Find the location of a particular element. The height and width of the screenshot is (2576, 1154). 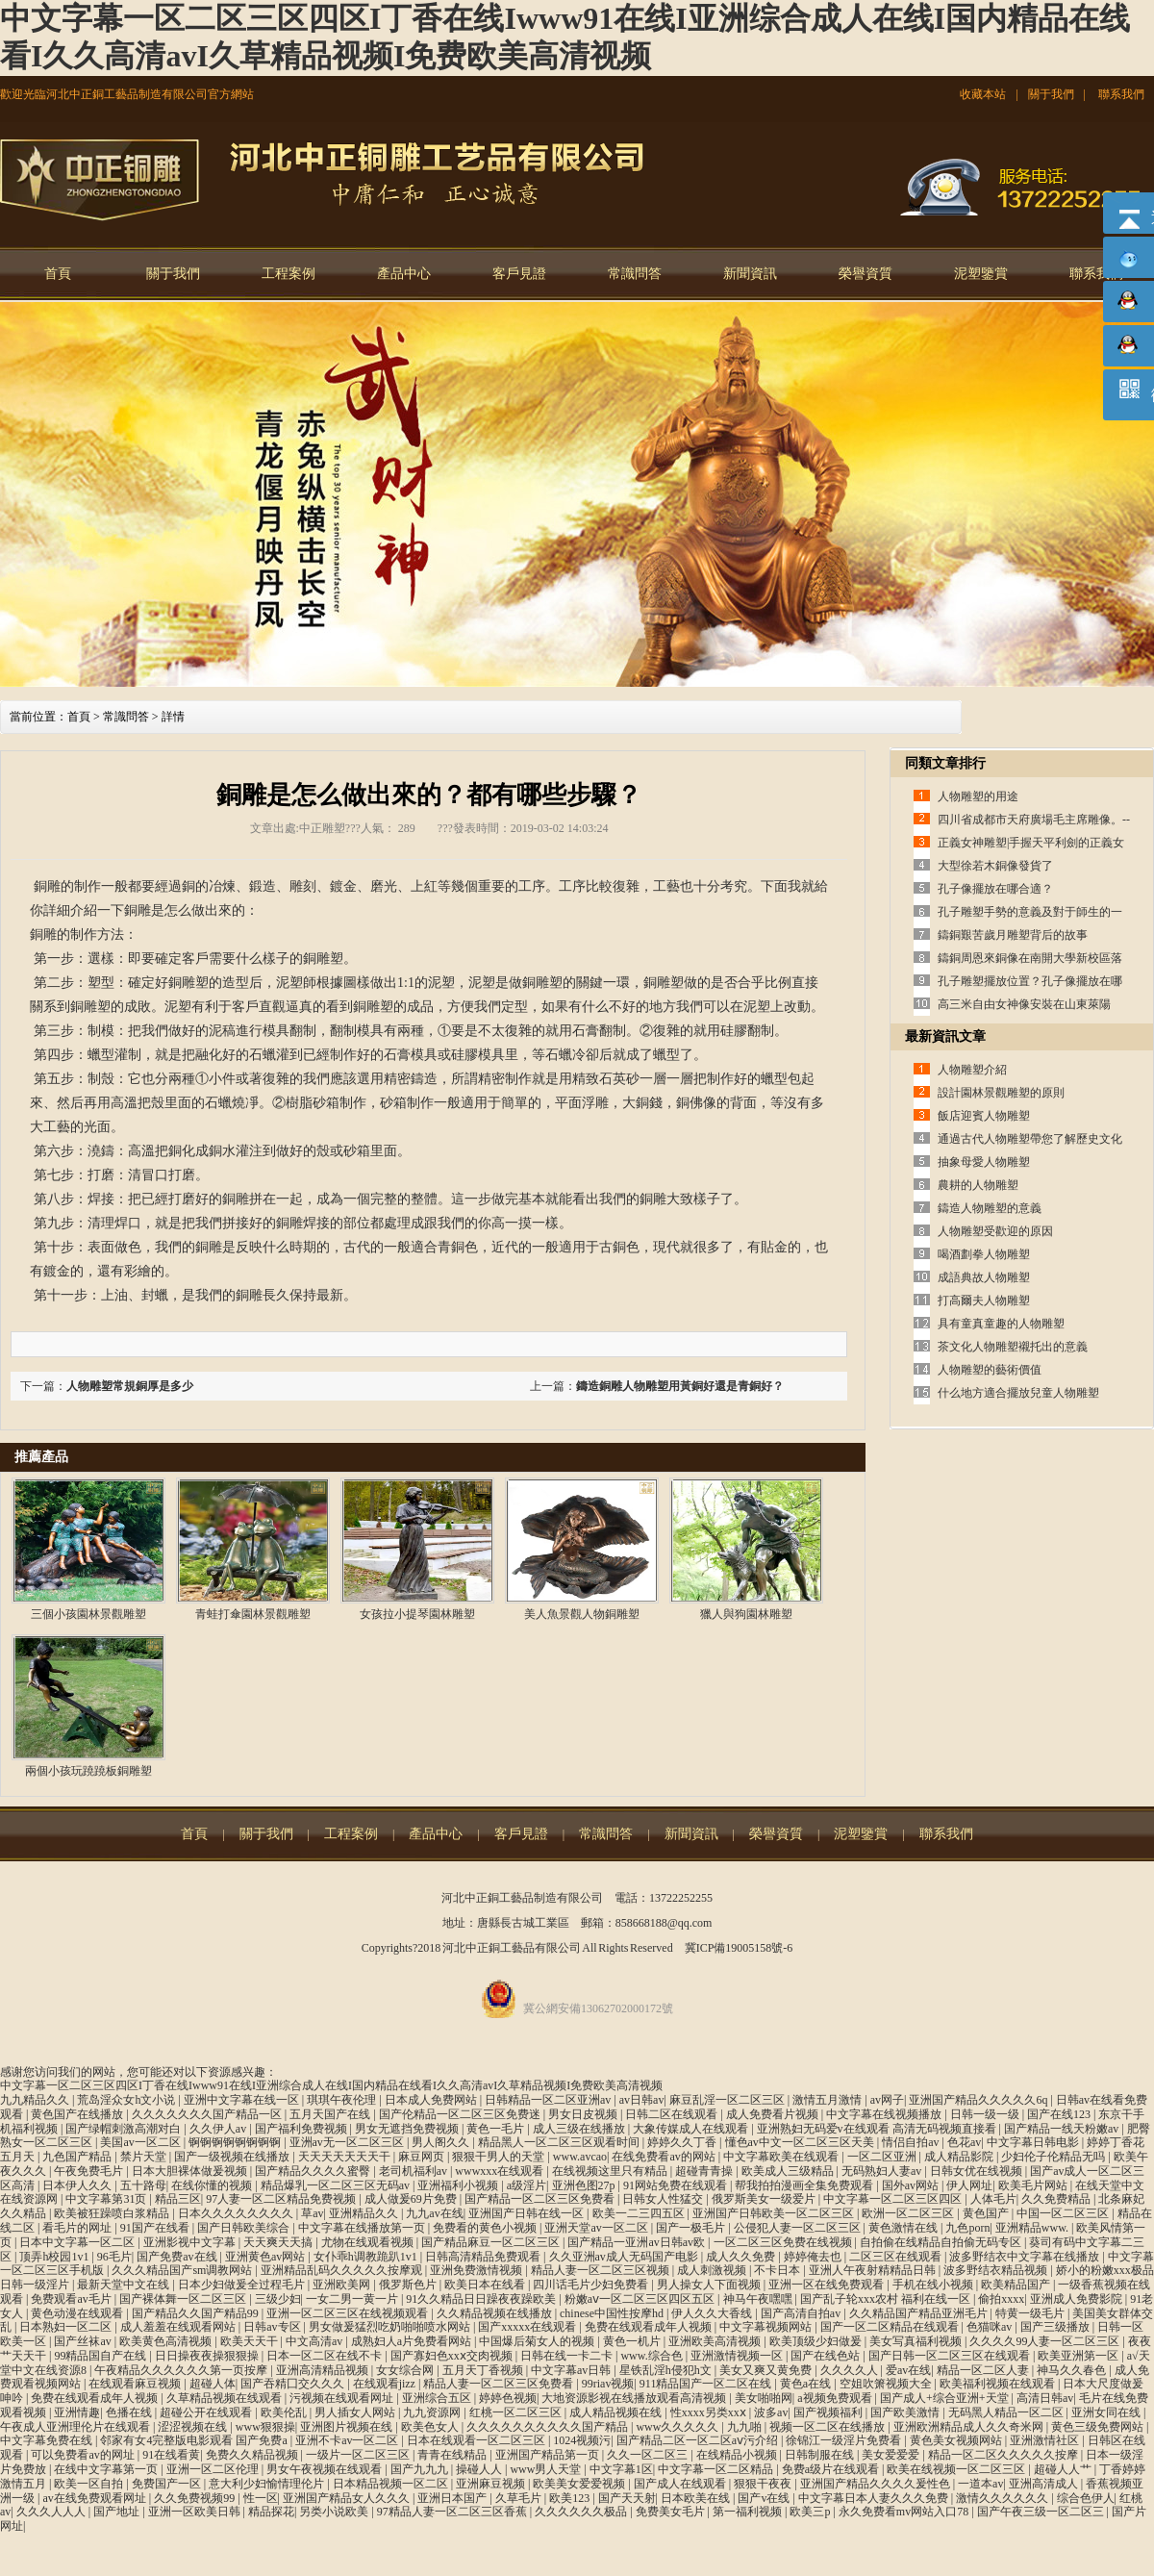

国产三级播放 is located at coordinates (1056, 2327).